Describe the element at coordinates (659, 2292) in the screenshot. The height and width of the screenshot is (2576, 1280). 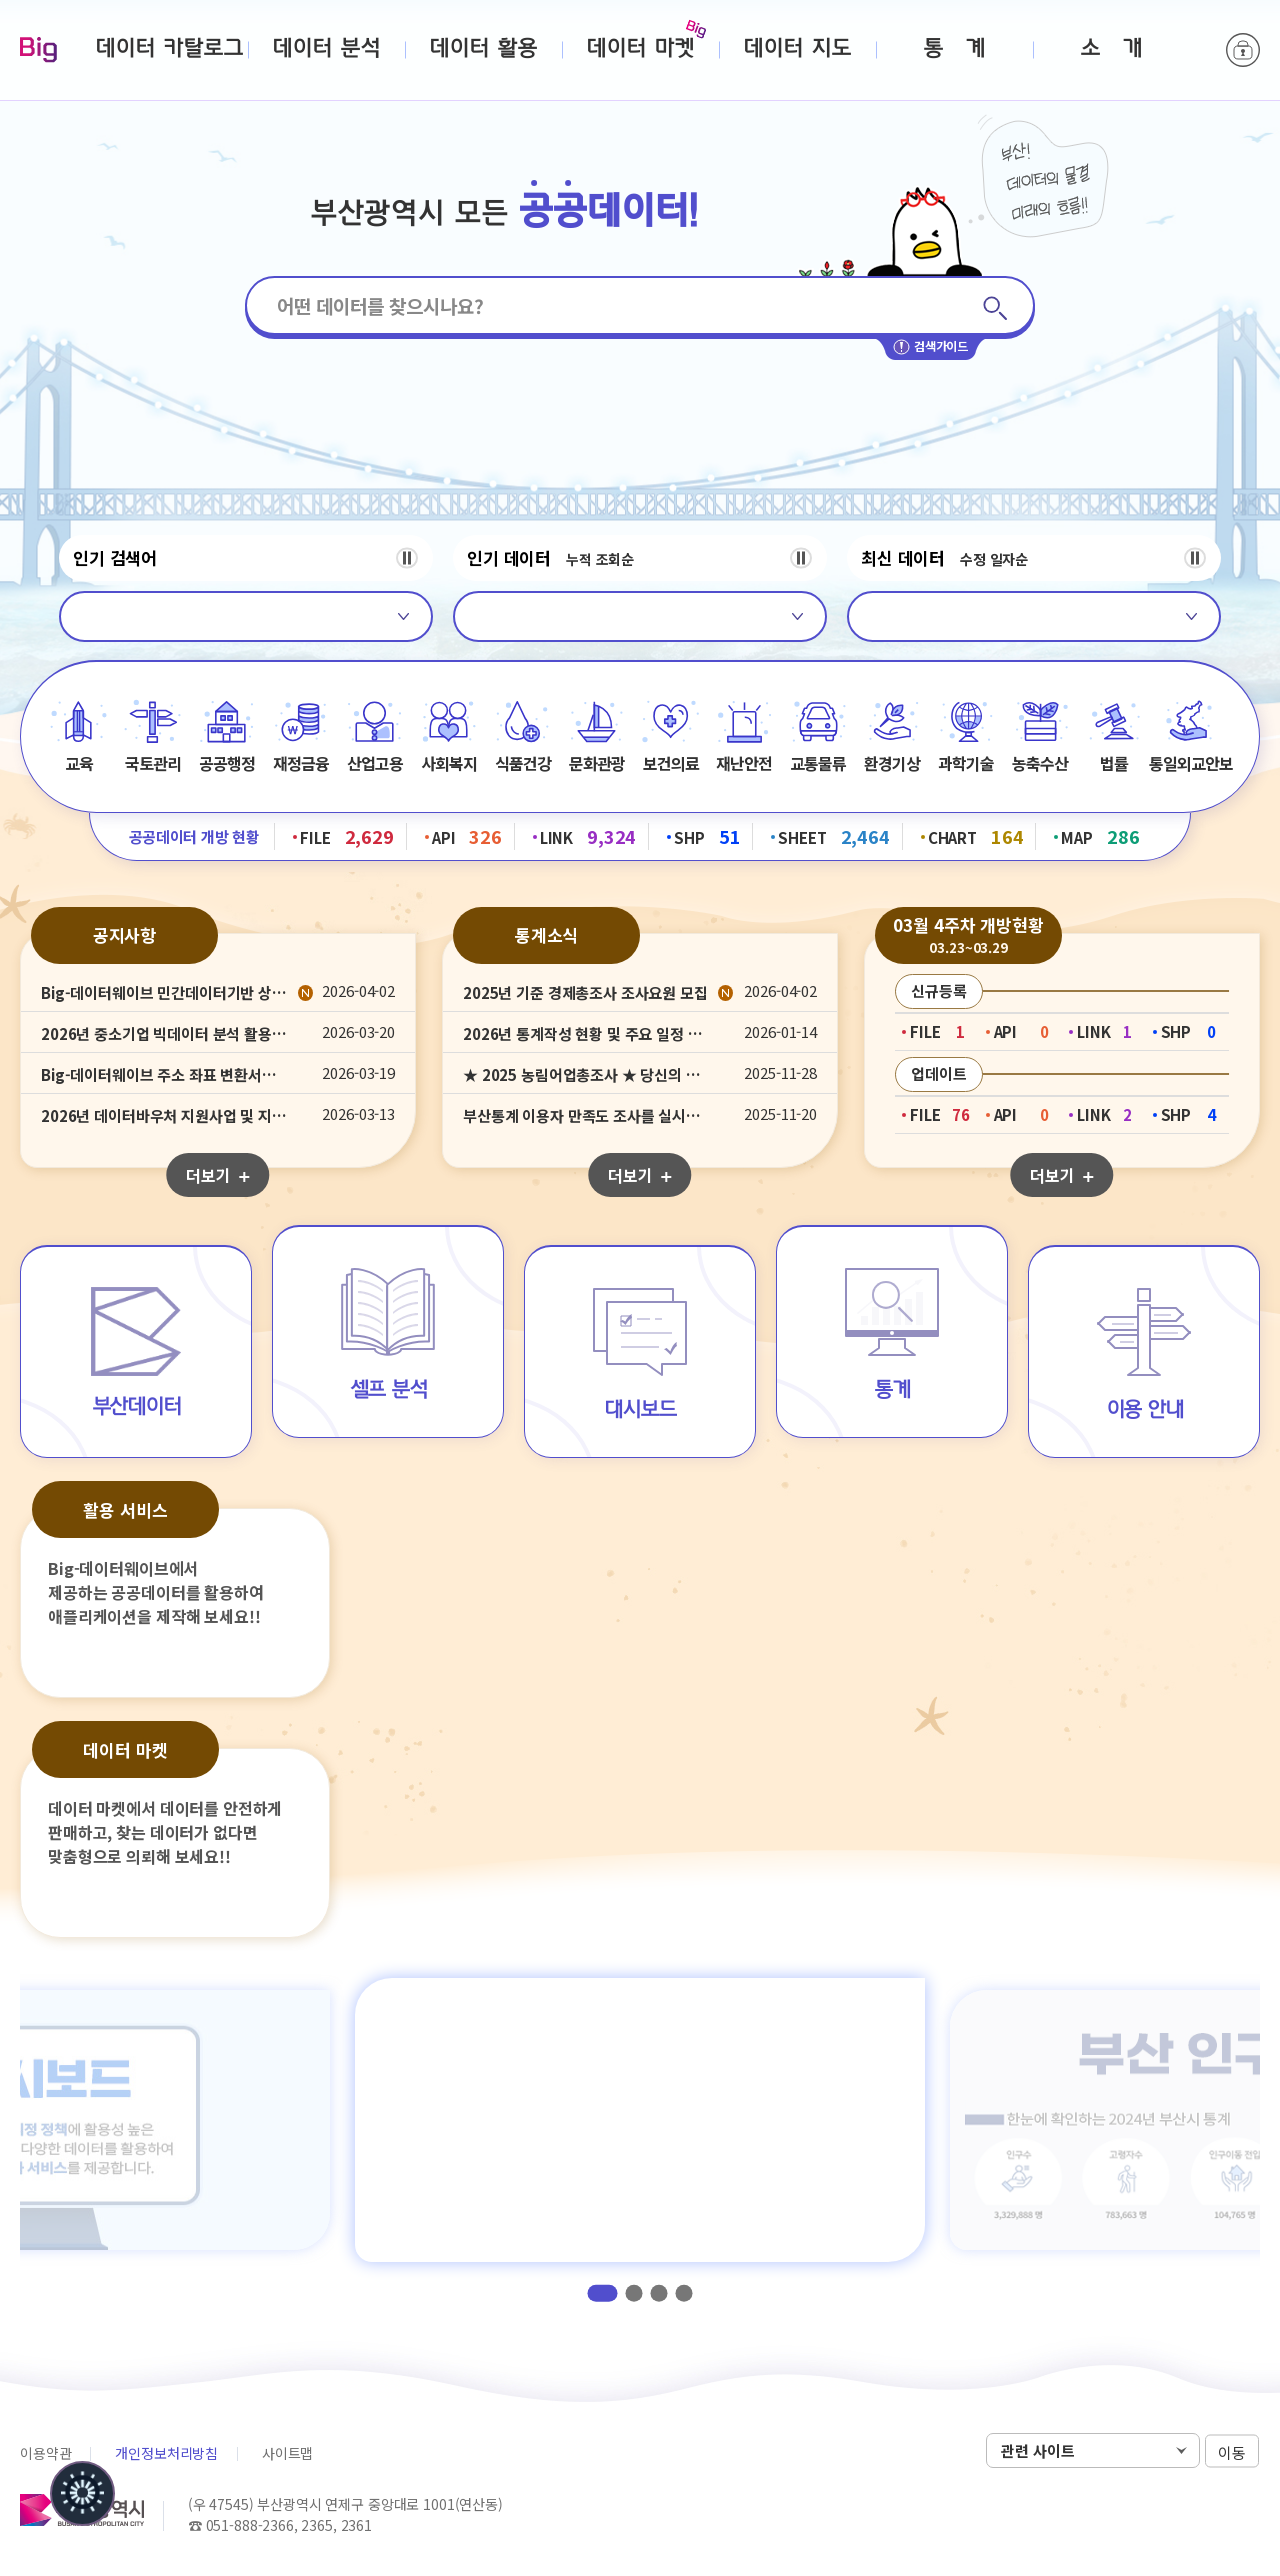
I see `3 [tab]` at that location.